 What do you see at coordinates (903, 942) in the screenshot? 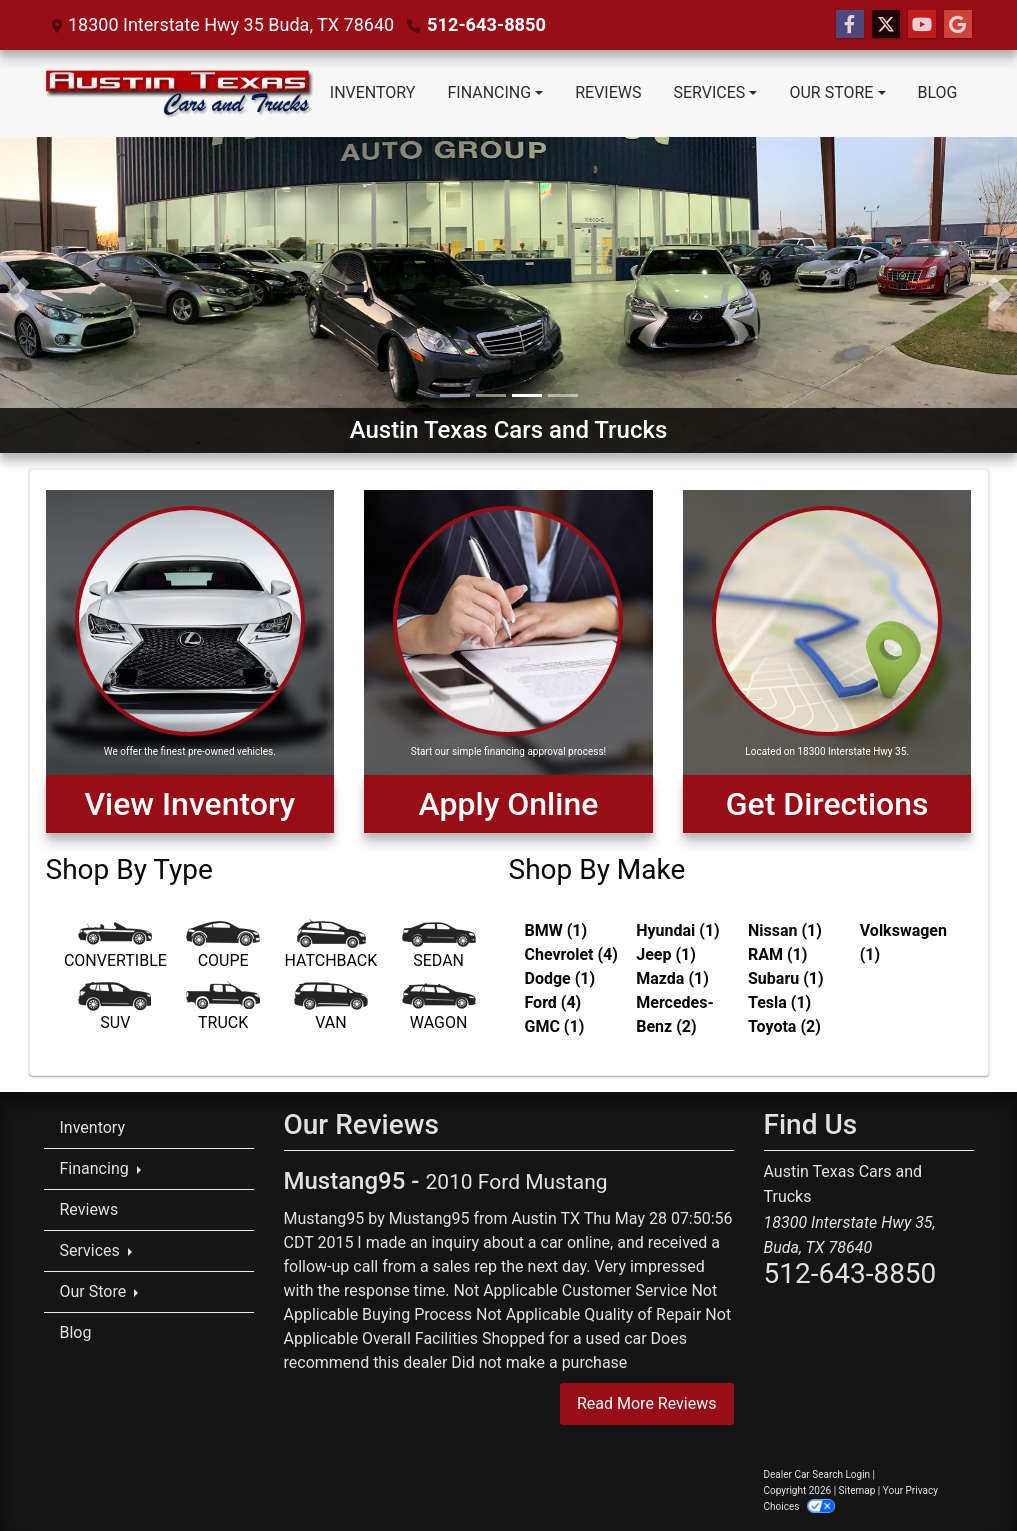
I see `Volkswagen (1) [Volkswagens for sale in Austin, TX]` at bounding box center [903, 942].